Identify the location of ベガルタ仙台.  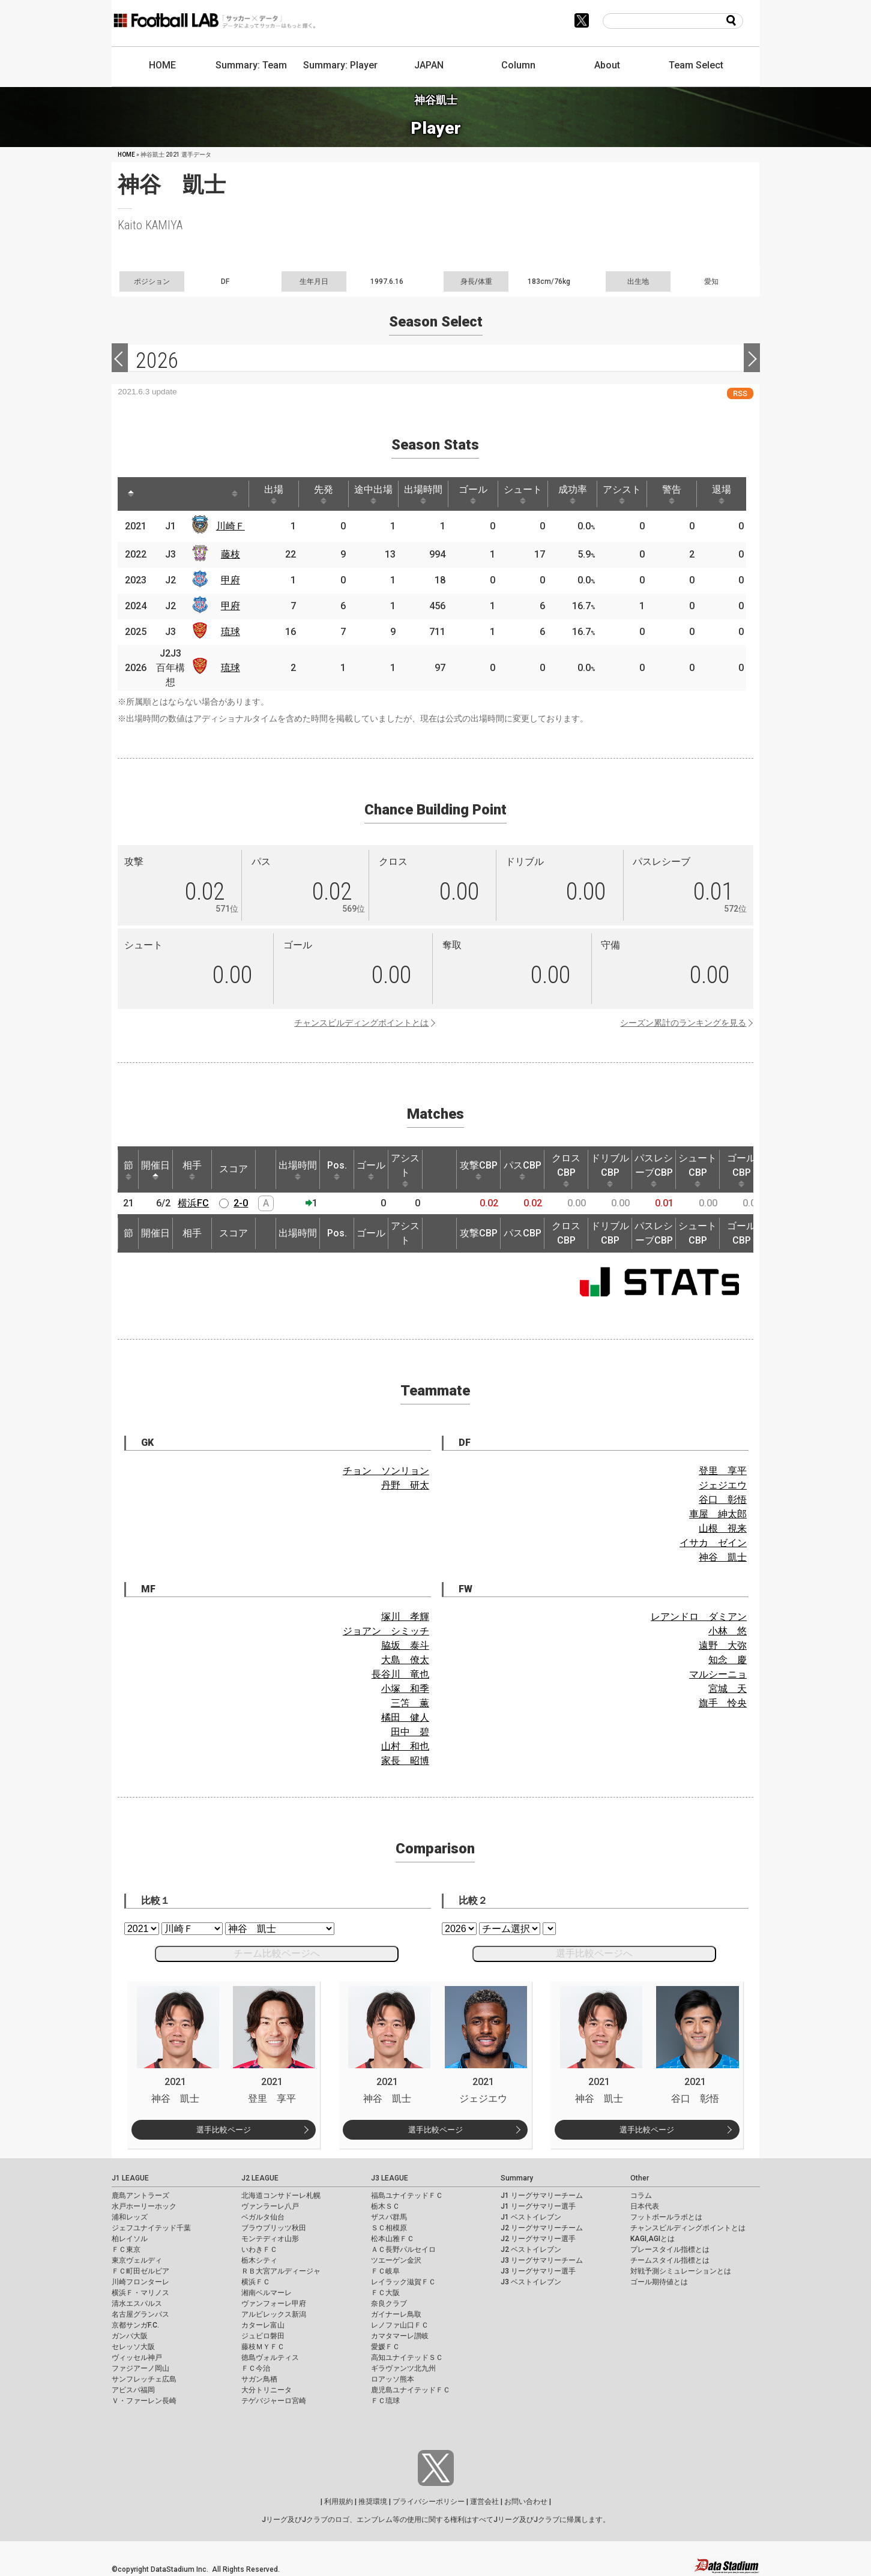
(263, 2217).